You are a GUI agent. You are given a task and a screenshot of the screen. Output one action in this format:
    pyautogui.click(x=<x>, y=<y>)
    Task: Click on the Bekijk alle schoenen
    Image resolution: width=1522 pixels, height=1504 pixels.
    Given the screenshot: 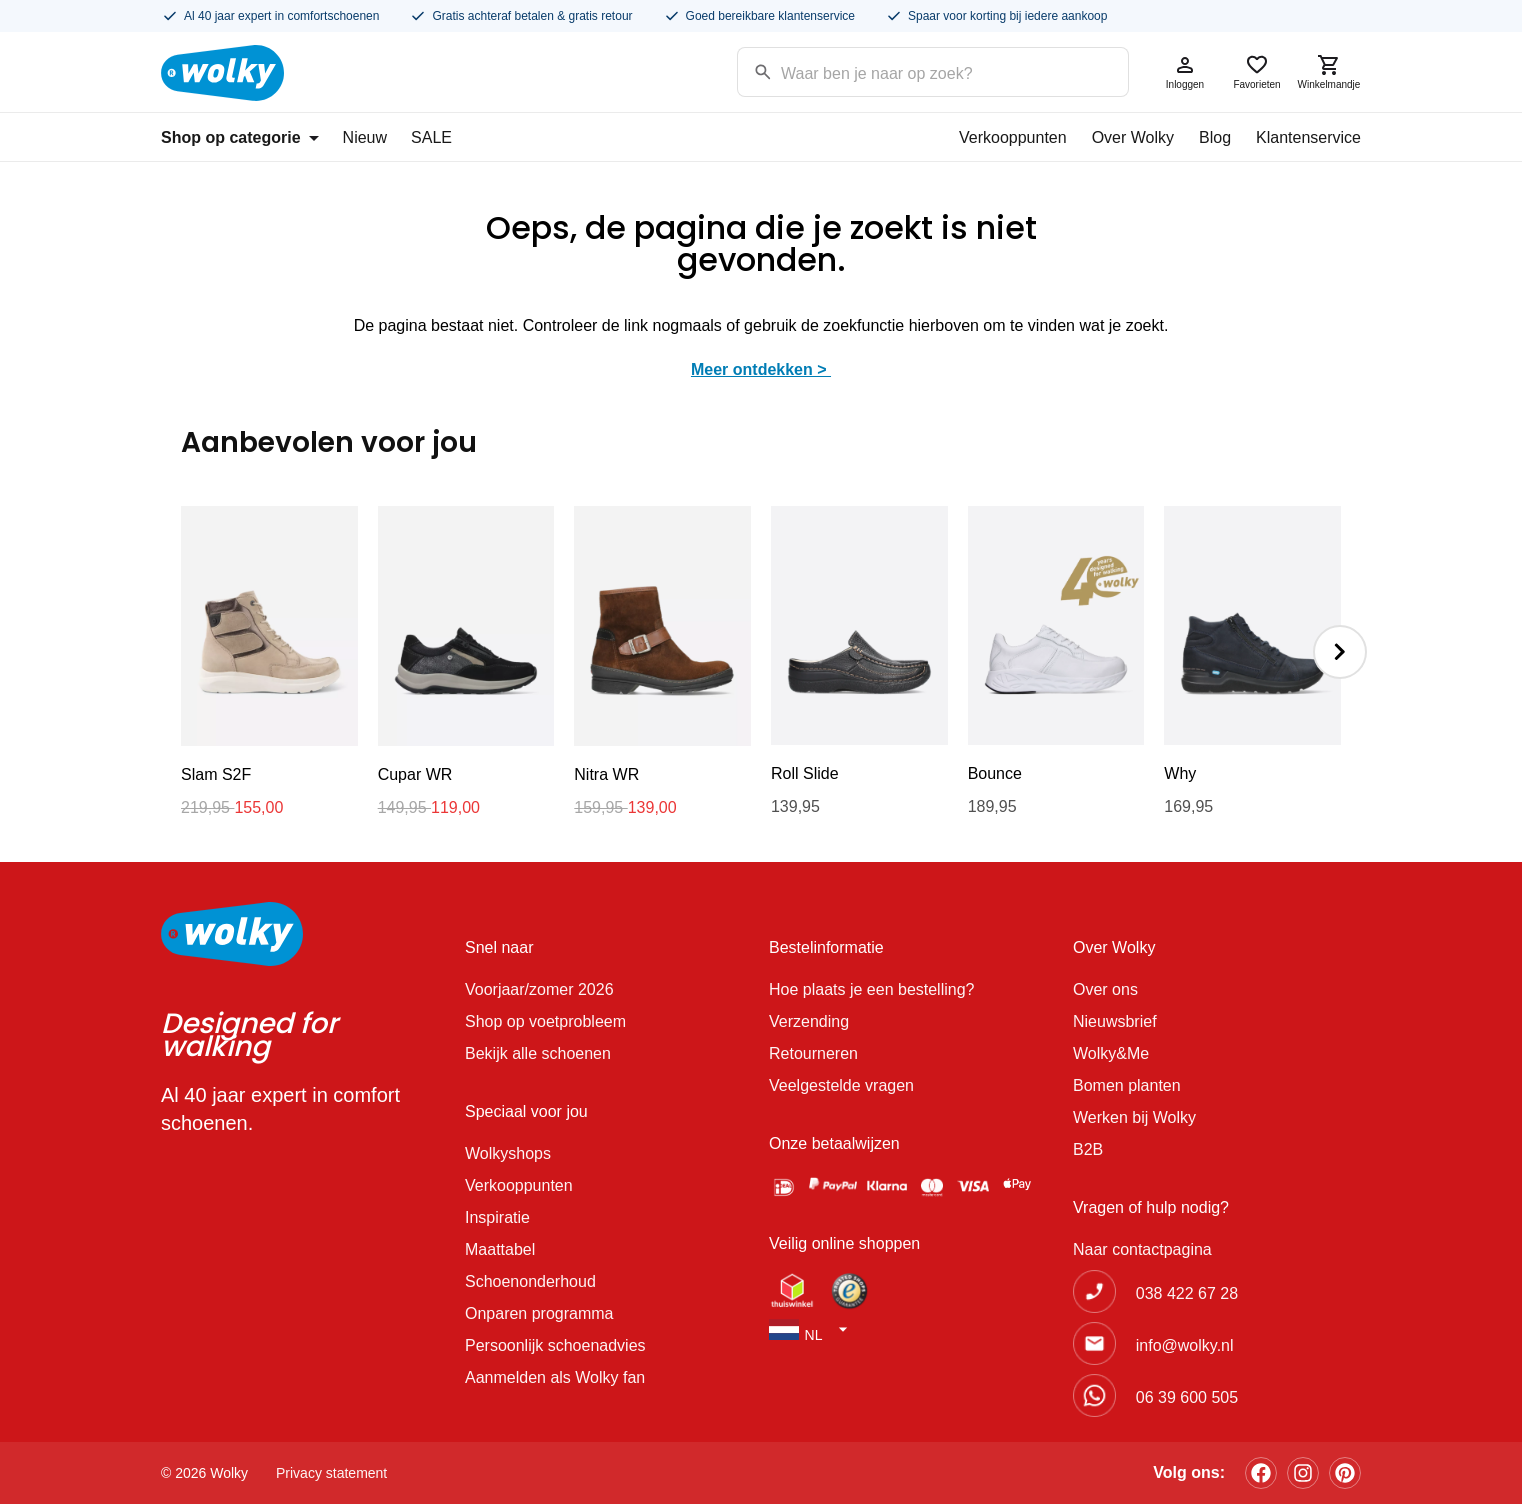 What is the action you would take?
    pyautogui.click(x=538, y=1053)
    